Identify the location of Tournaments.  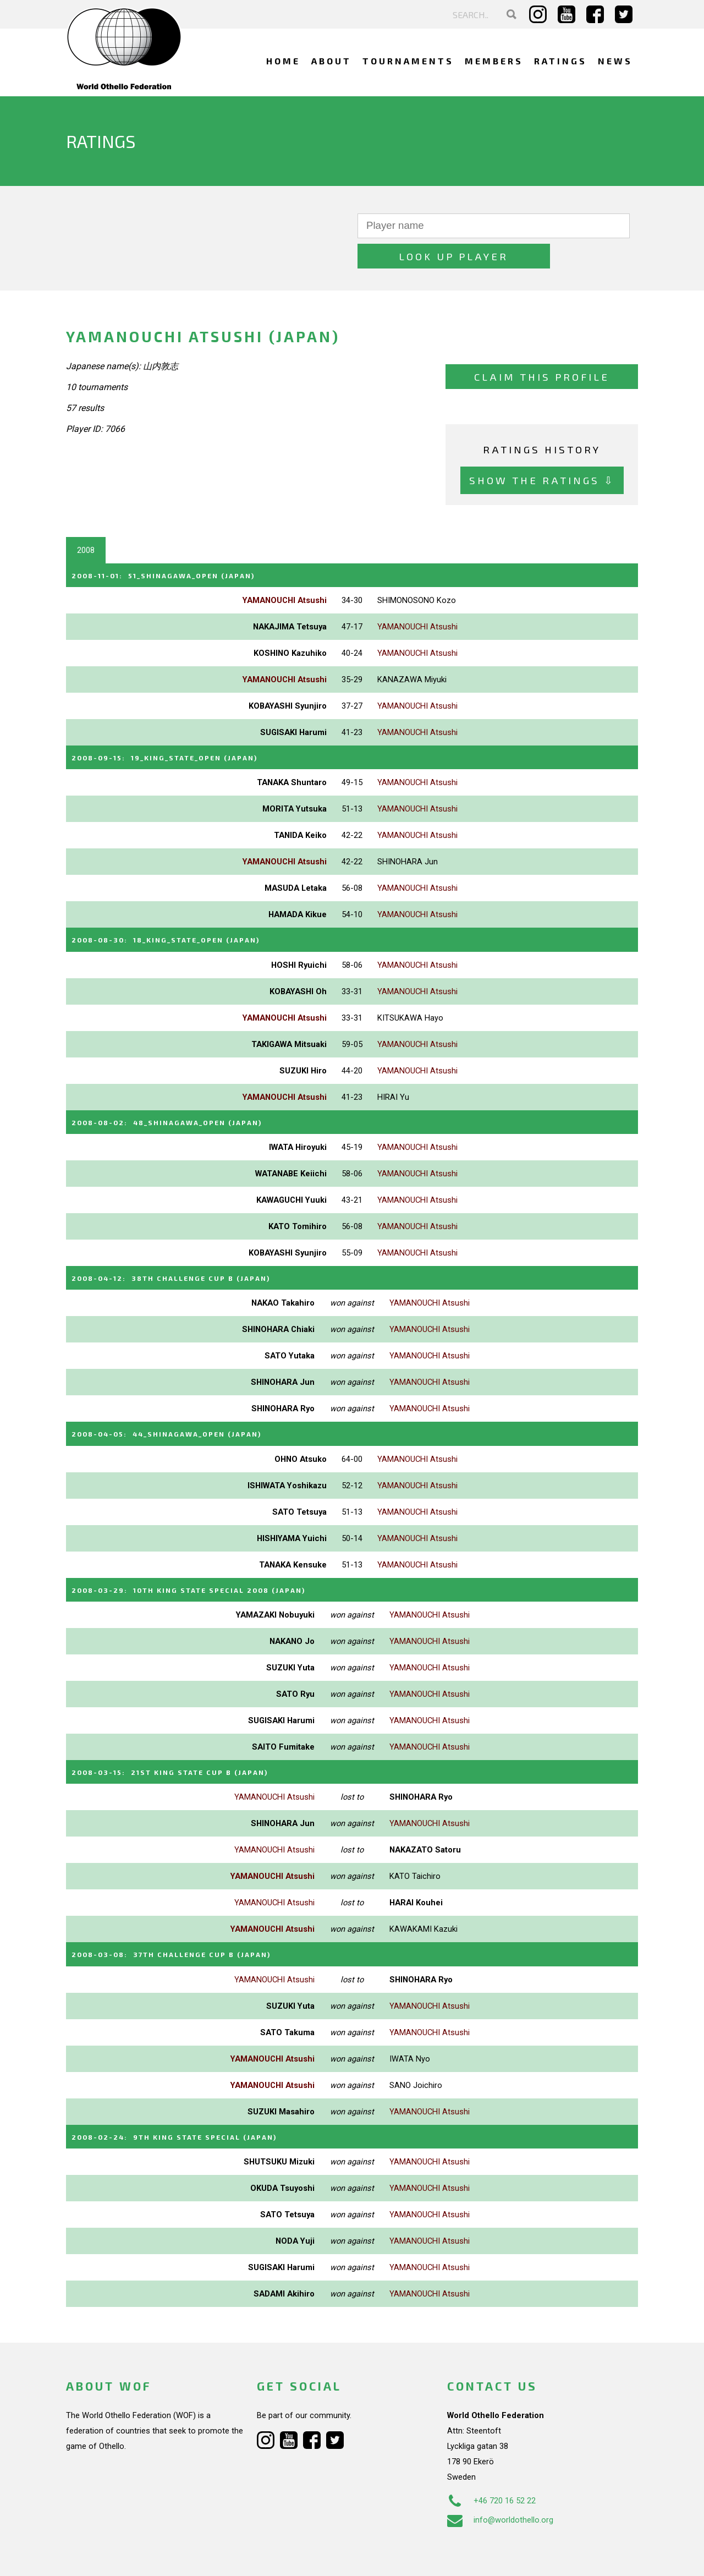
(408, 61).